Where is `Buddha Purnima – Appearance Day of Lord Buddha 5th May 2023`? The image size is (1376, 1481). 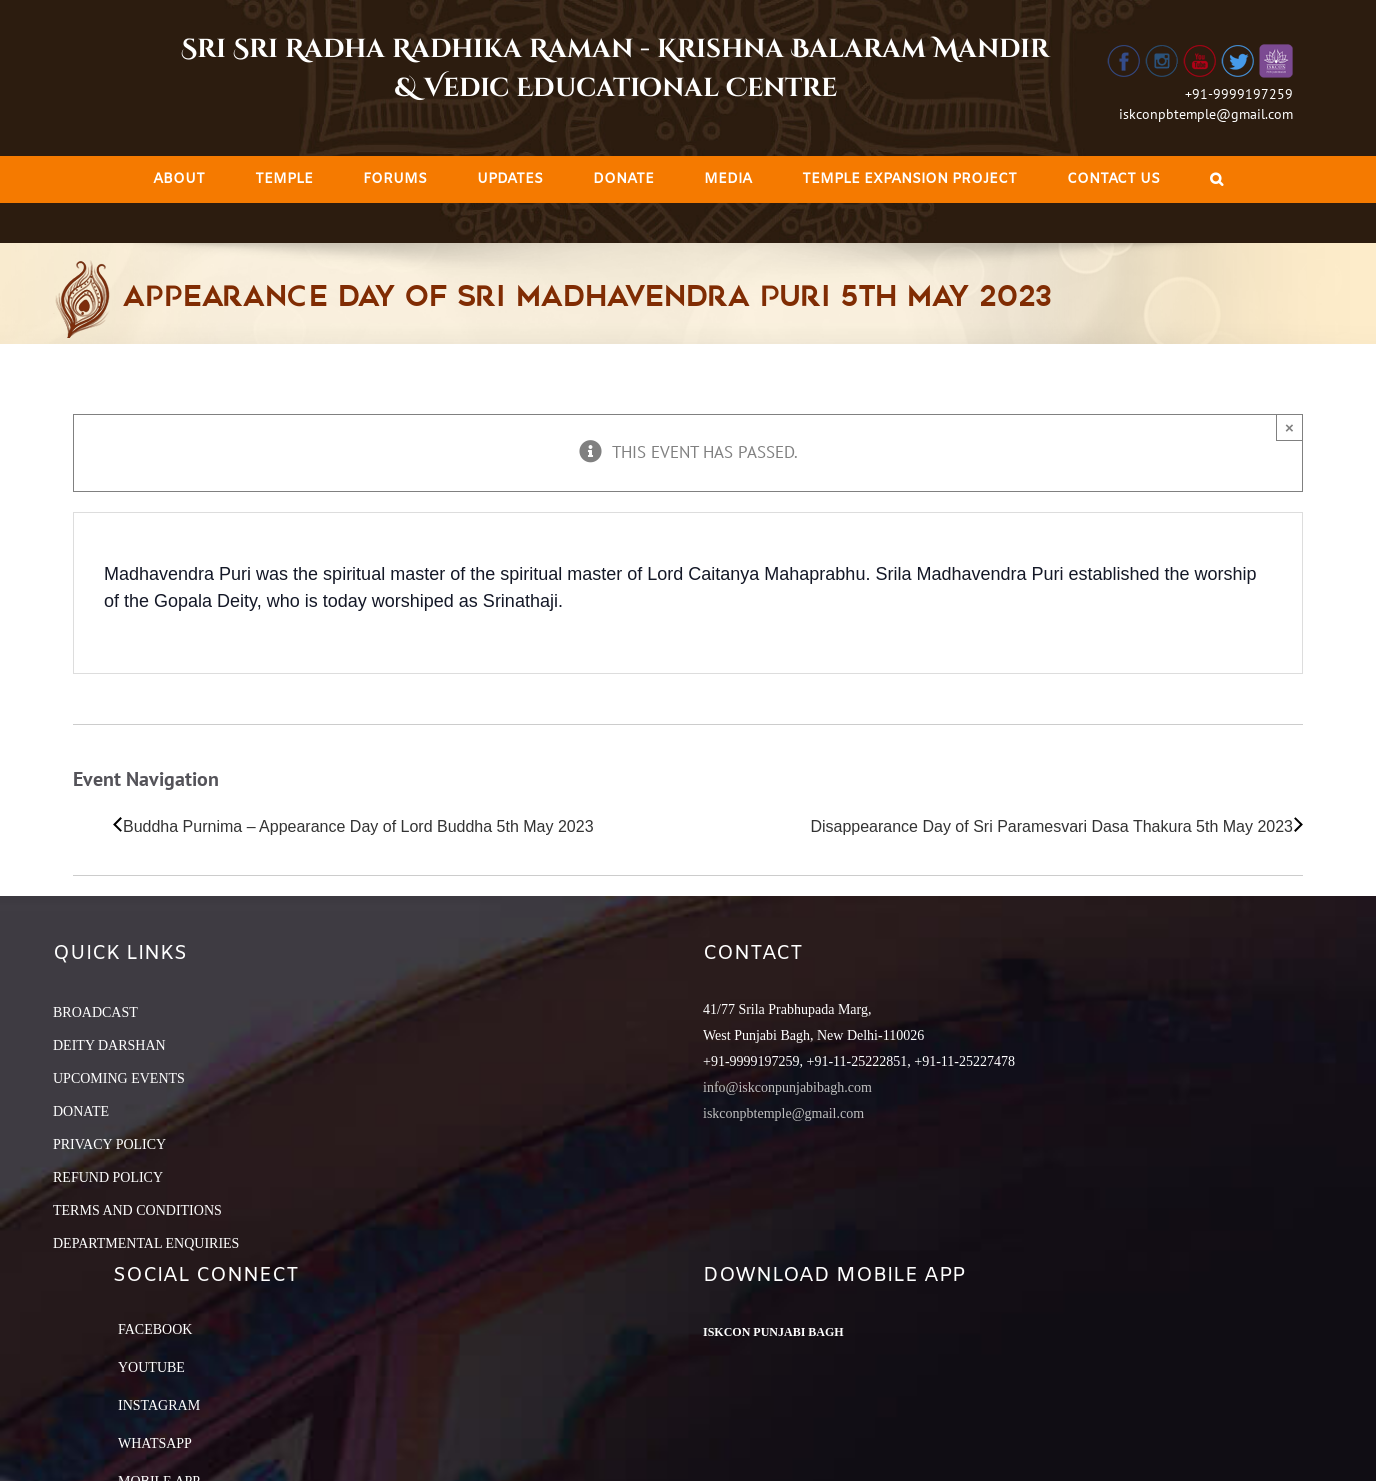
Buddha Purnima – Appearance Day of Lord Buddha 5th May 2023 is located at coordinates (358, 826).